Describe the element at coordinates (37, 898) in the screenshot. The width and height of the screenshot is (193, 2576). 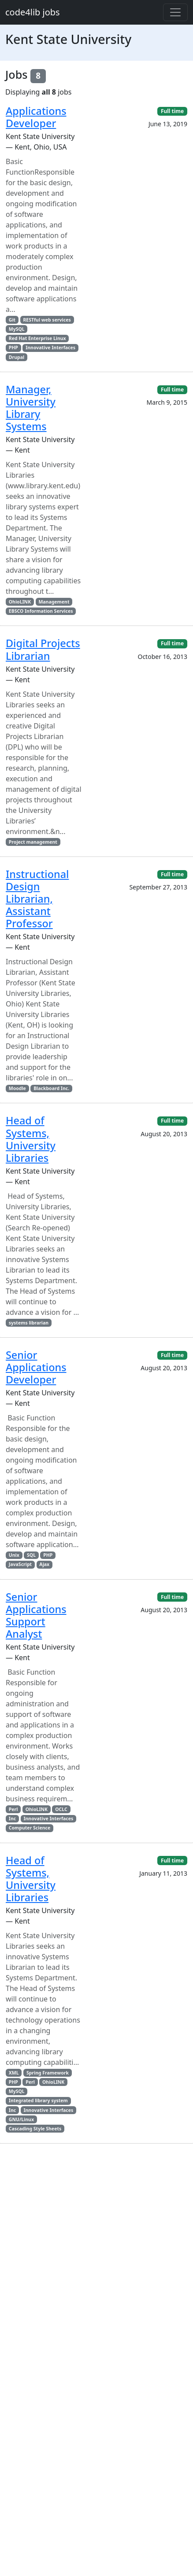
I see `Instructional Design Librarian, Assistant Professor` at that location.